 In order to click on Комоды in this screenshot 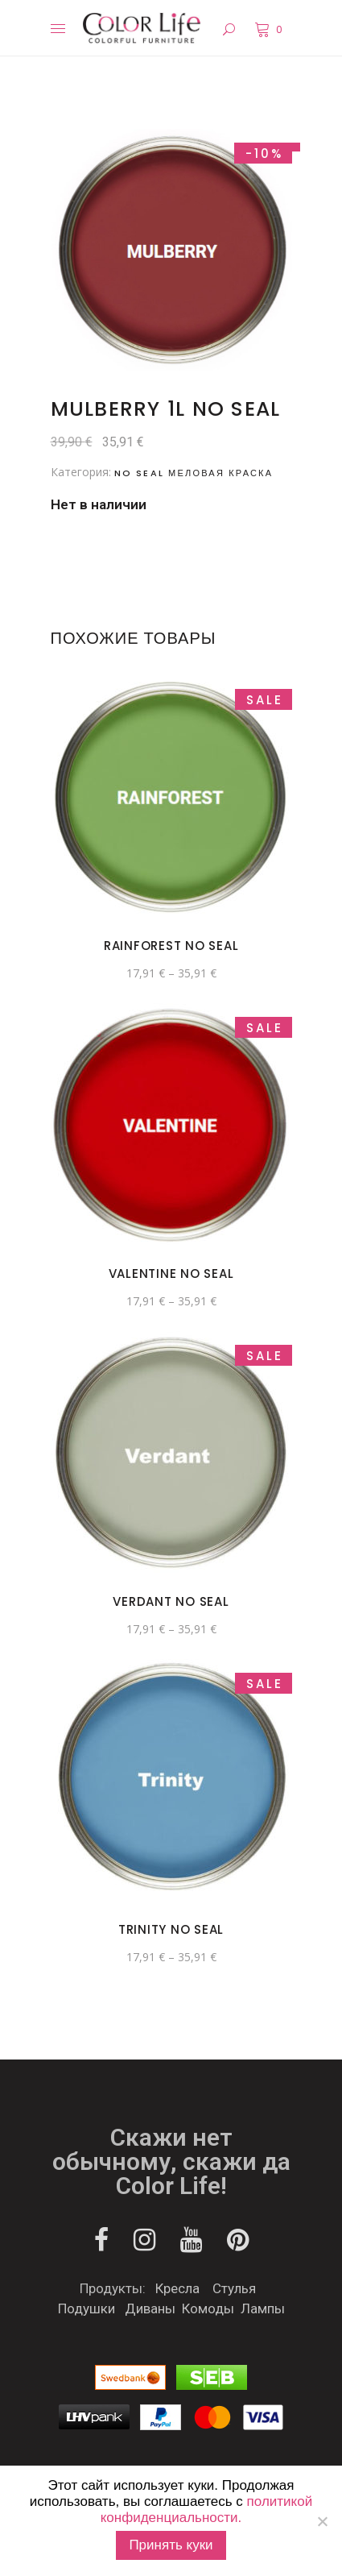, I will do `click(208, 2308)`.